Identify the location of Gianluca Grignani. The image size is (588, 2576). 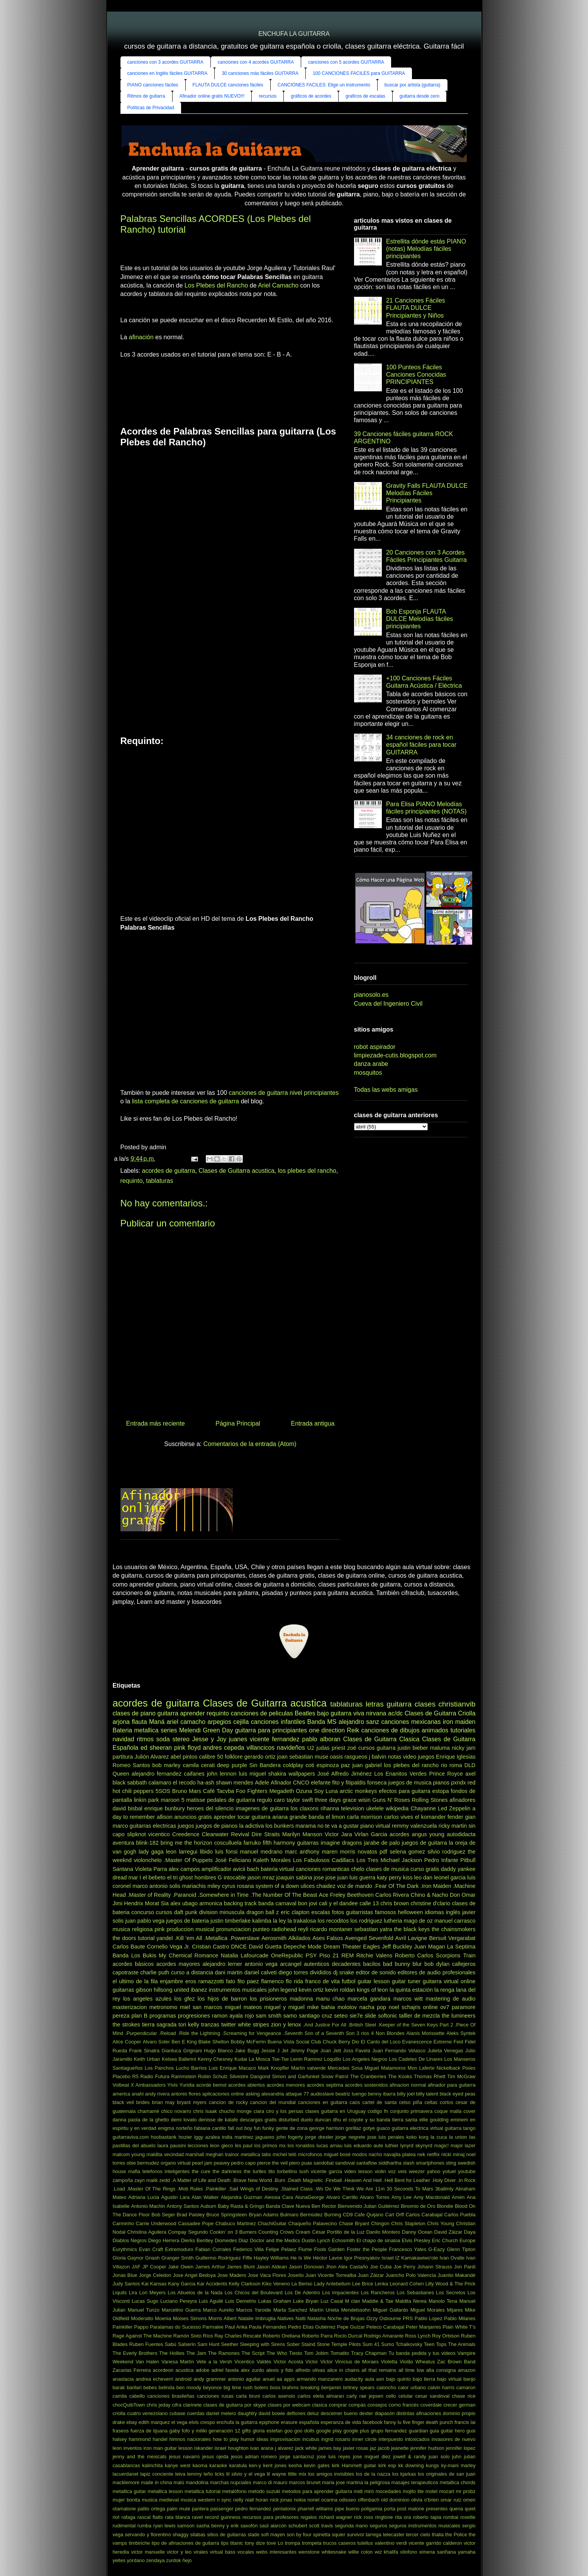
(182, 2050).